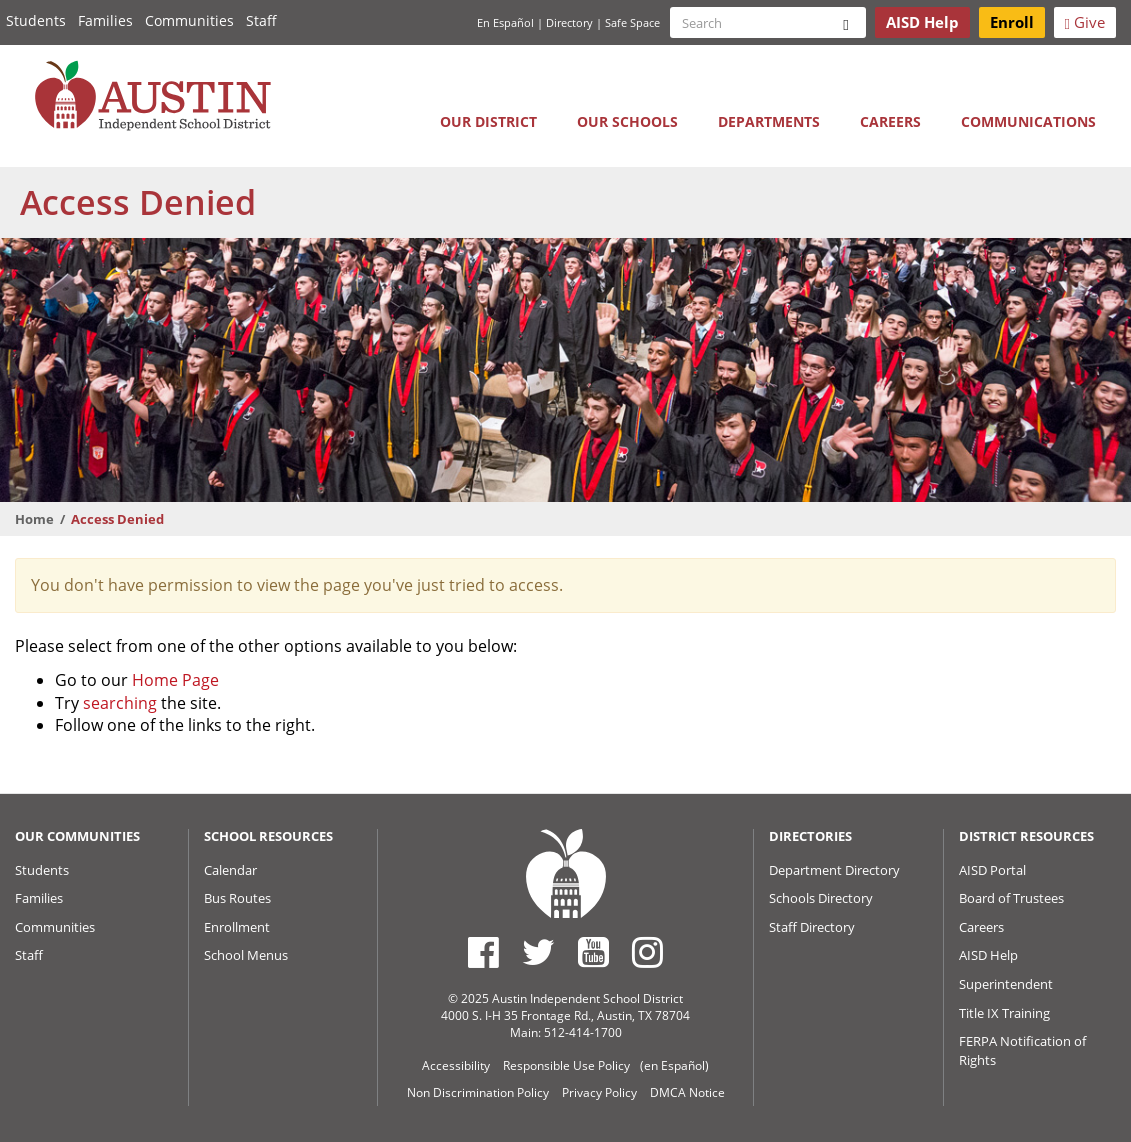  I want to click on [Austin ISD Facebook Page], so click(483, 952).